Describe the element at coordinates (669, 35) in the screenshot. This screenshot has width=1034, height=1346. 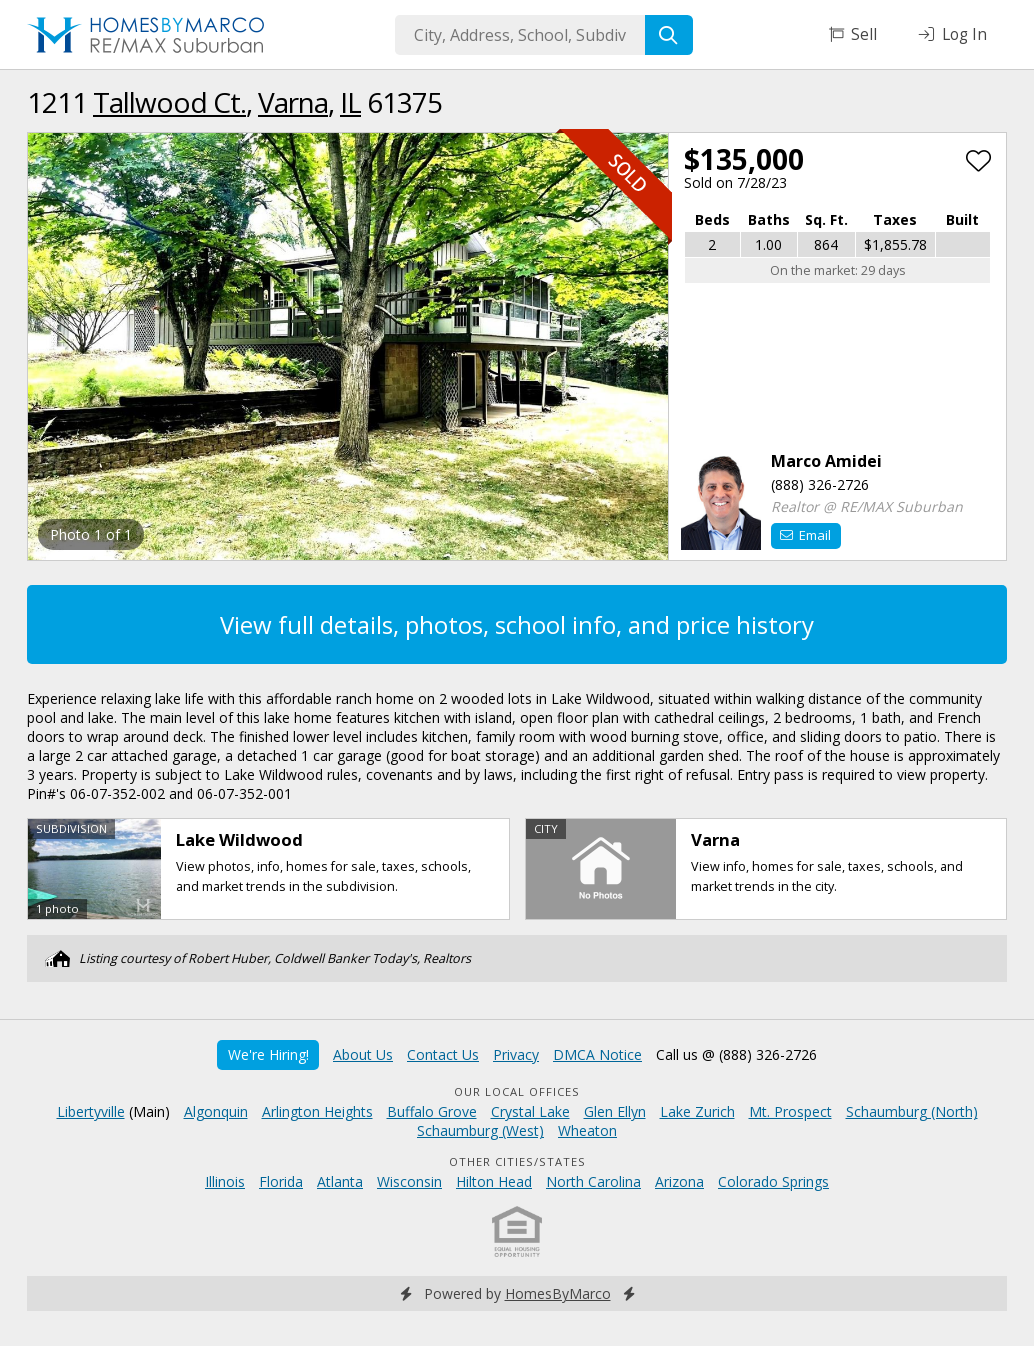
I see `[Search]` at that location.